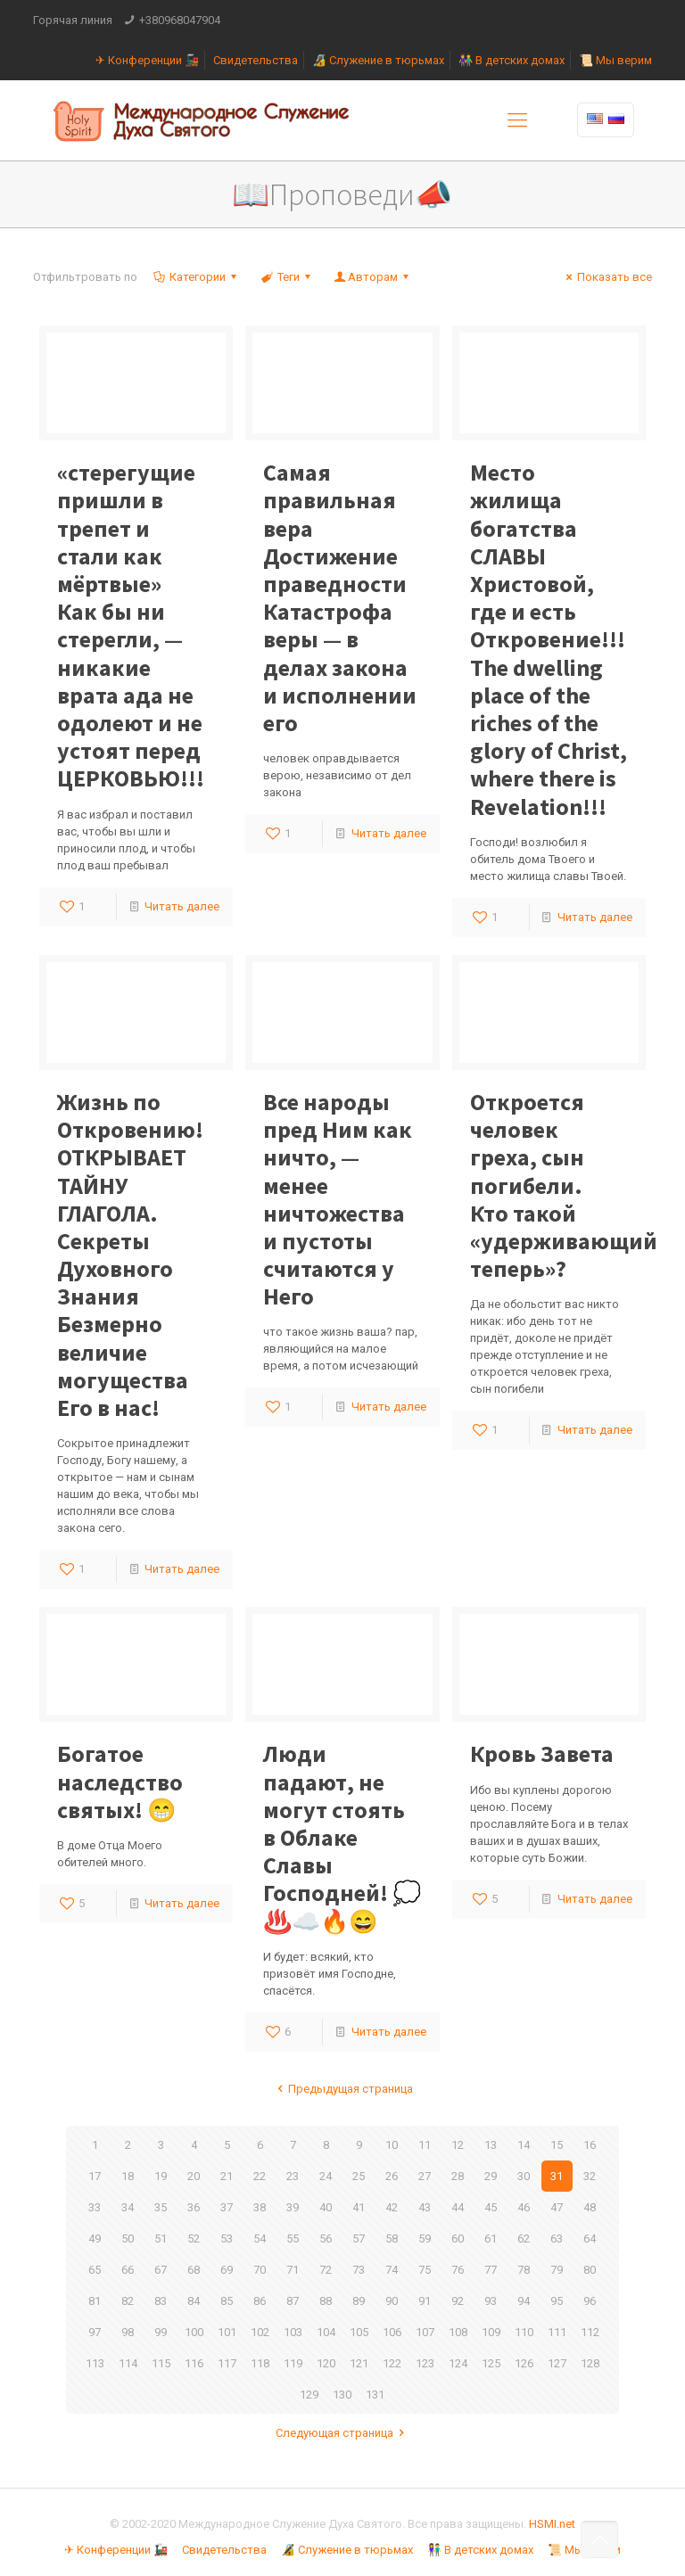 The height and width of the screenshot is (2576, 685). I want to click on 81, so click(94, 2301).